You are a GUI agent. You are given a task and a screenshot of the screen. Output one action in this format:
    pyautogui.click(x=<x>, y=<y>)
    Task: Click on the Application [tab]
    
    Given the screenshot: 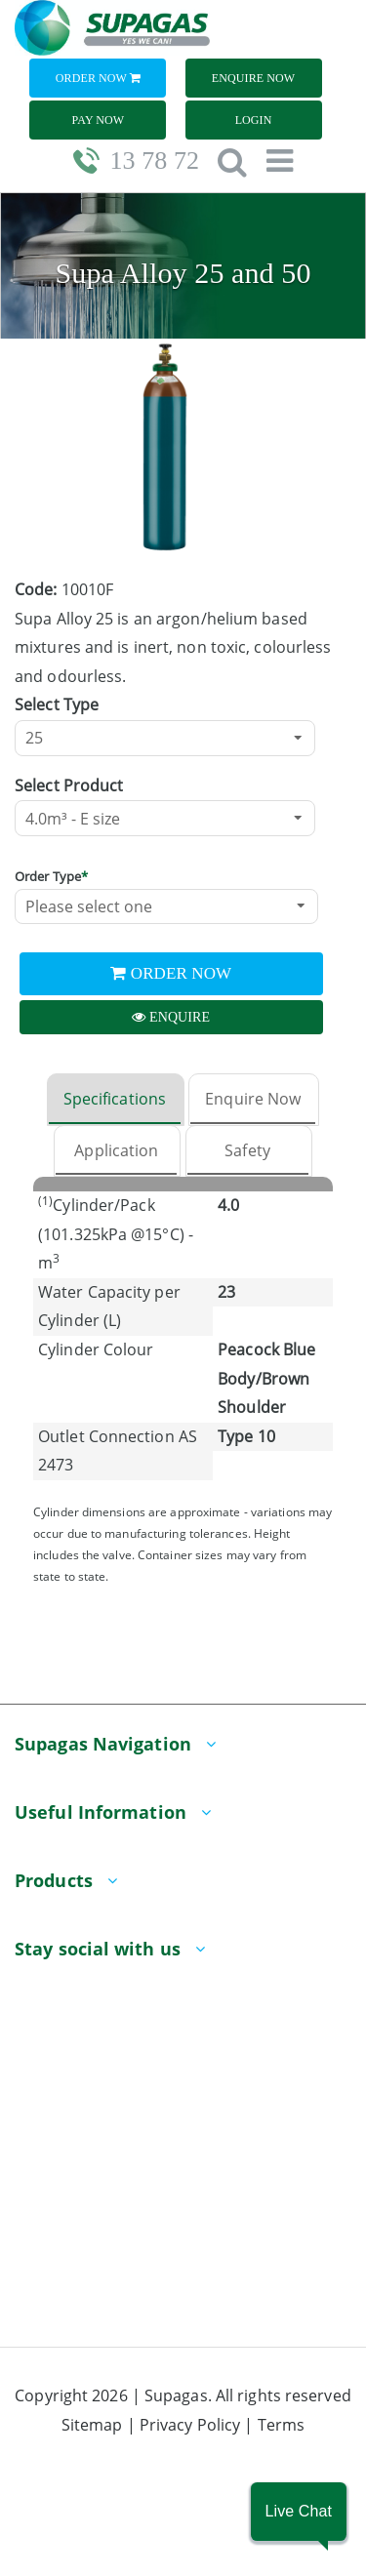 What is the action you would take?
    pyautogui.click(x=116, y=1150)
    